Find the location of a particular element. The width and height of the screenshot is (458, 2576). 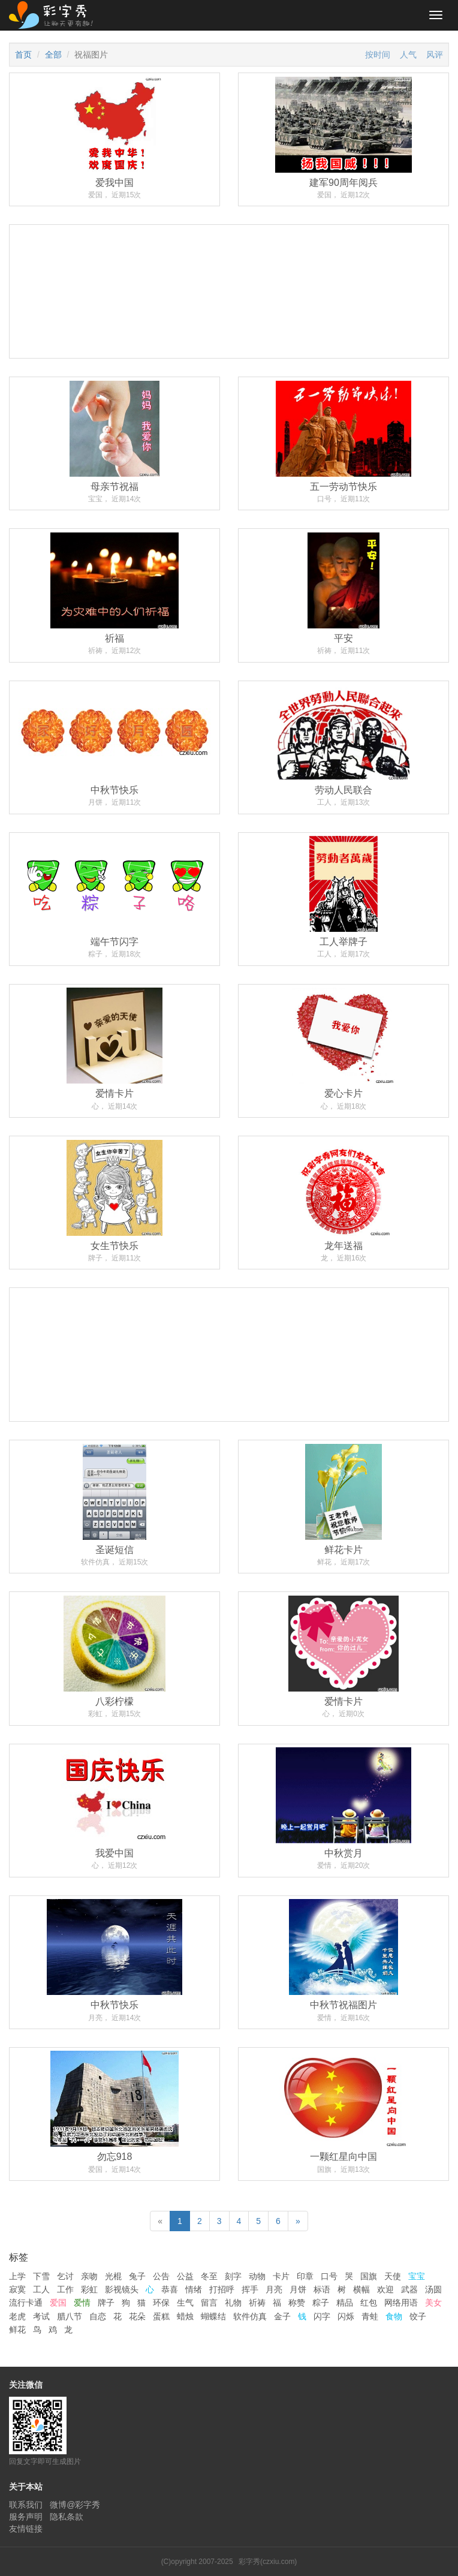

宝宝 is located at coordinates (416, 2276).